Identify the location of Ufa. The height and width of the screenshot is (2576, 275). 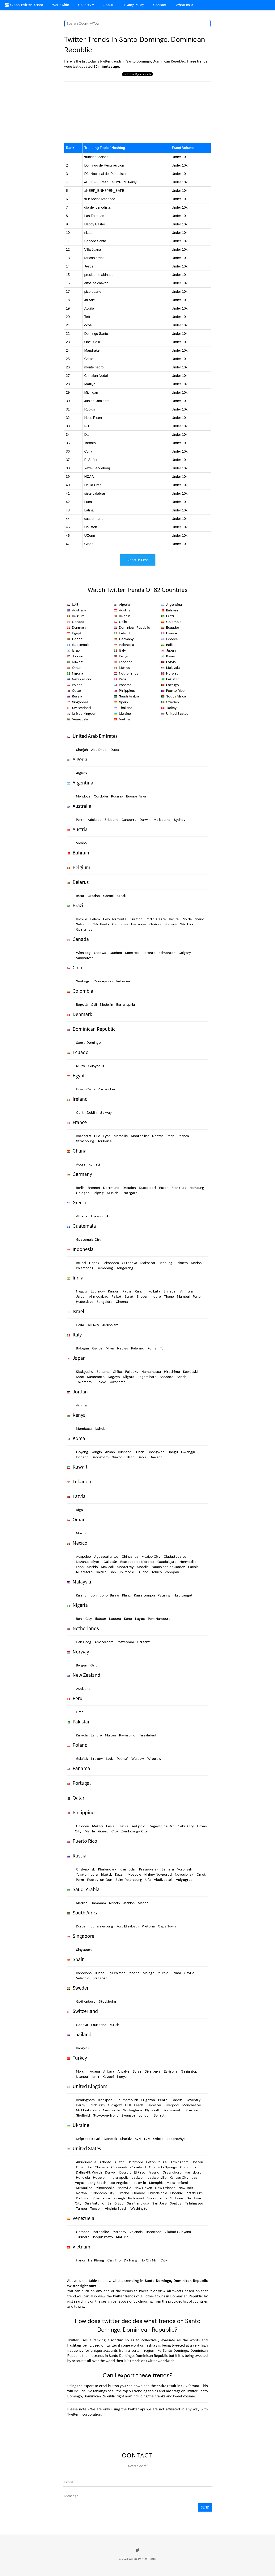
(148, 1879).